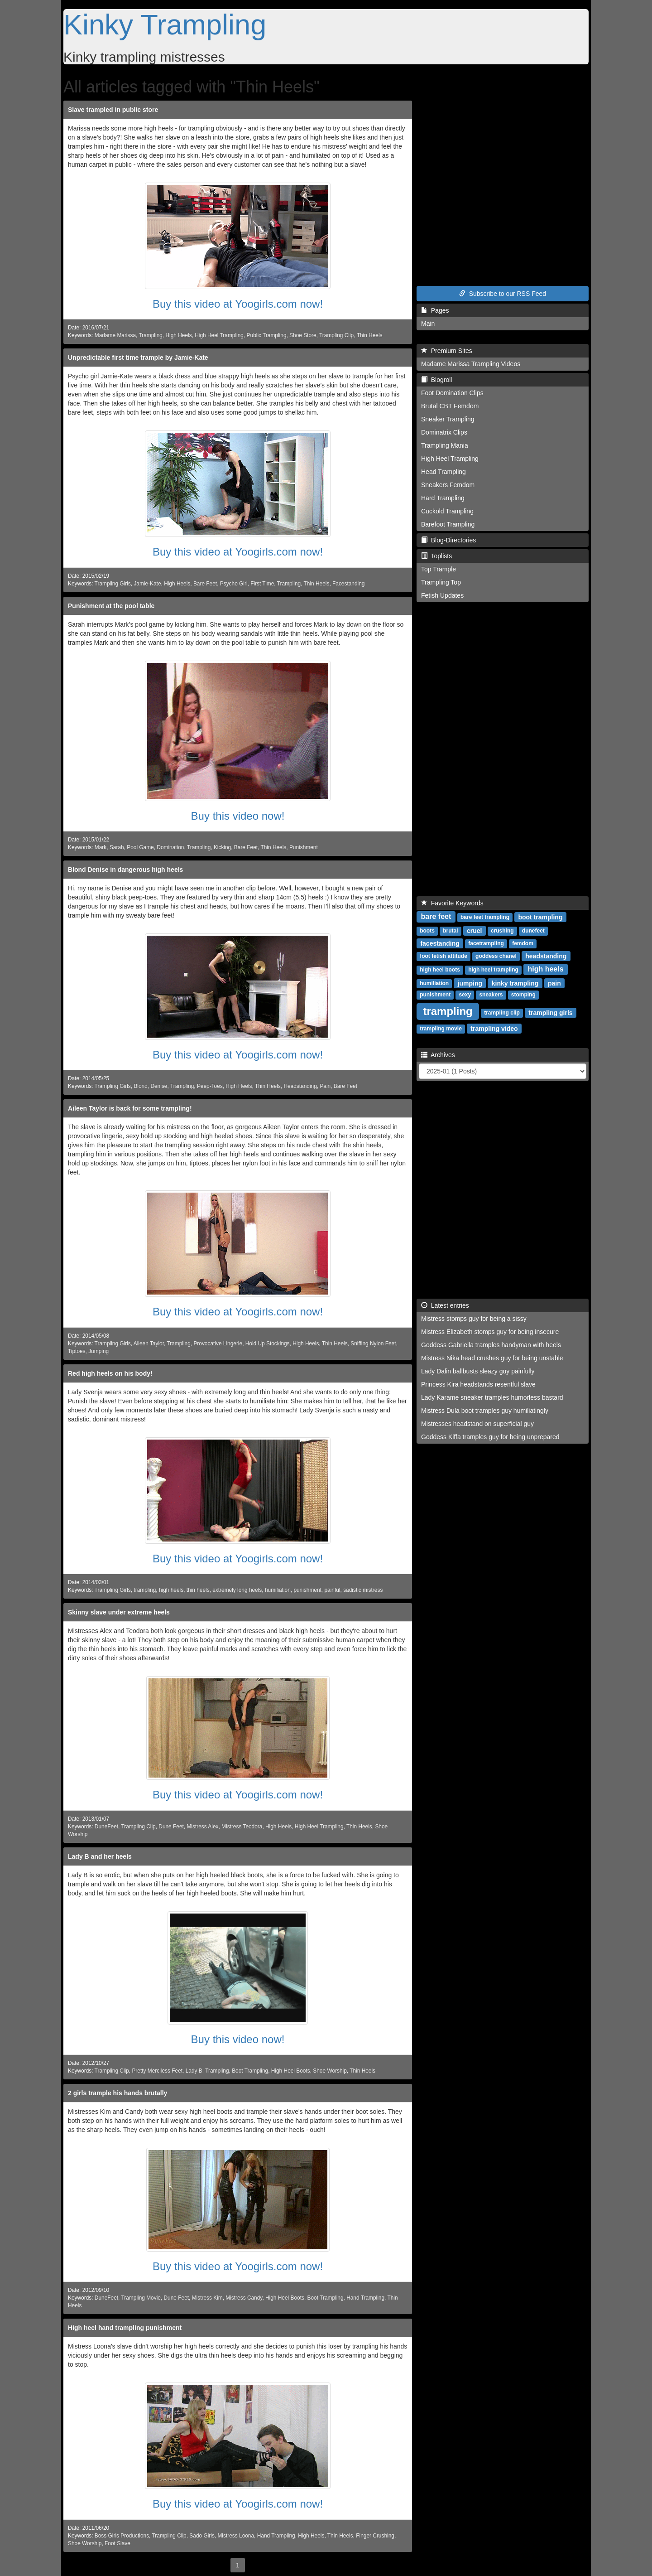 This screenshot has width=652, height=2576. I want to click on humiliation, so click(278, 1590).